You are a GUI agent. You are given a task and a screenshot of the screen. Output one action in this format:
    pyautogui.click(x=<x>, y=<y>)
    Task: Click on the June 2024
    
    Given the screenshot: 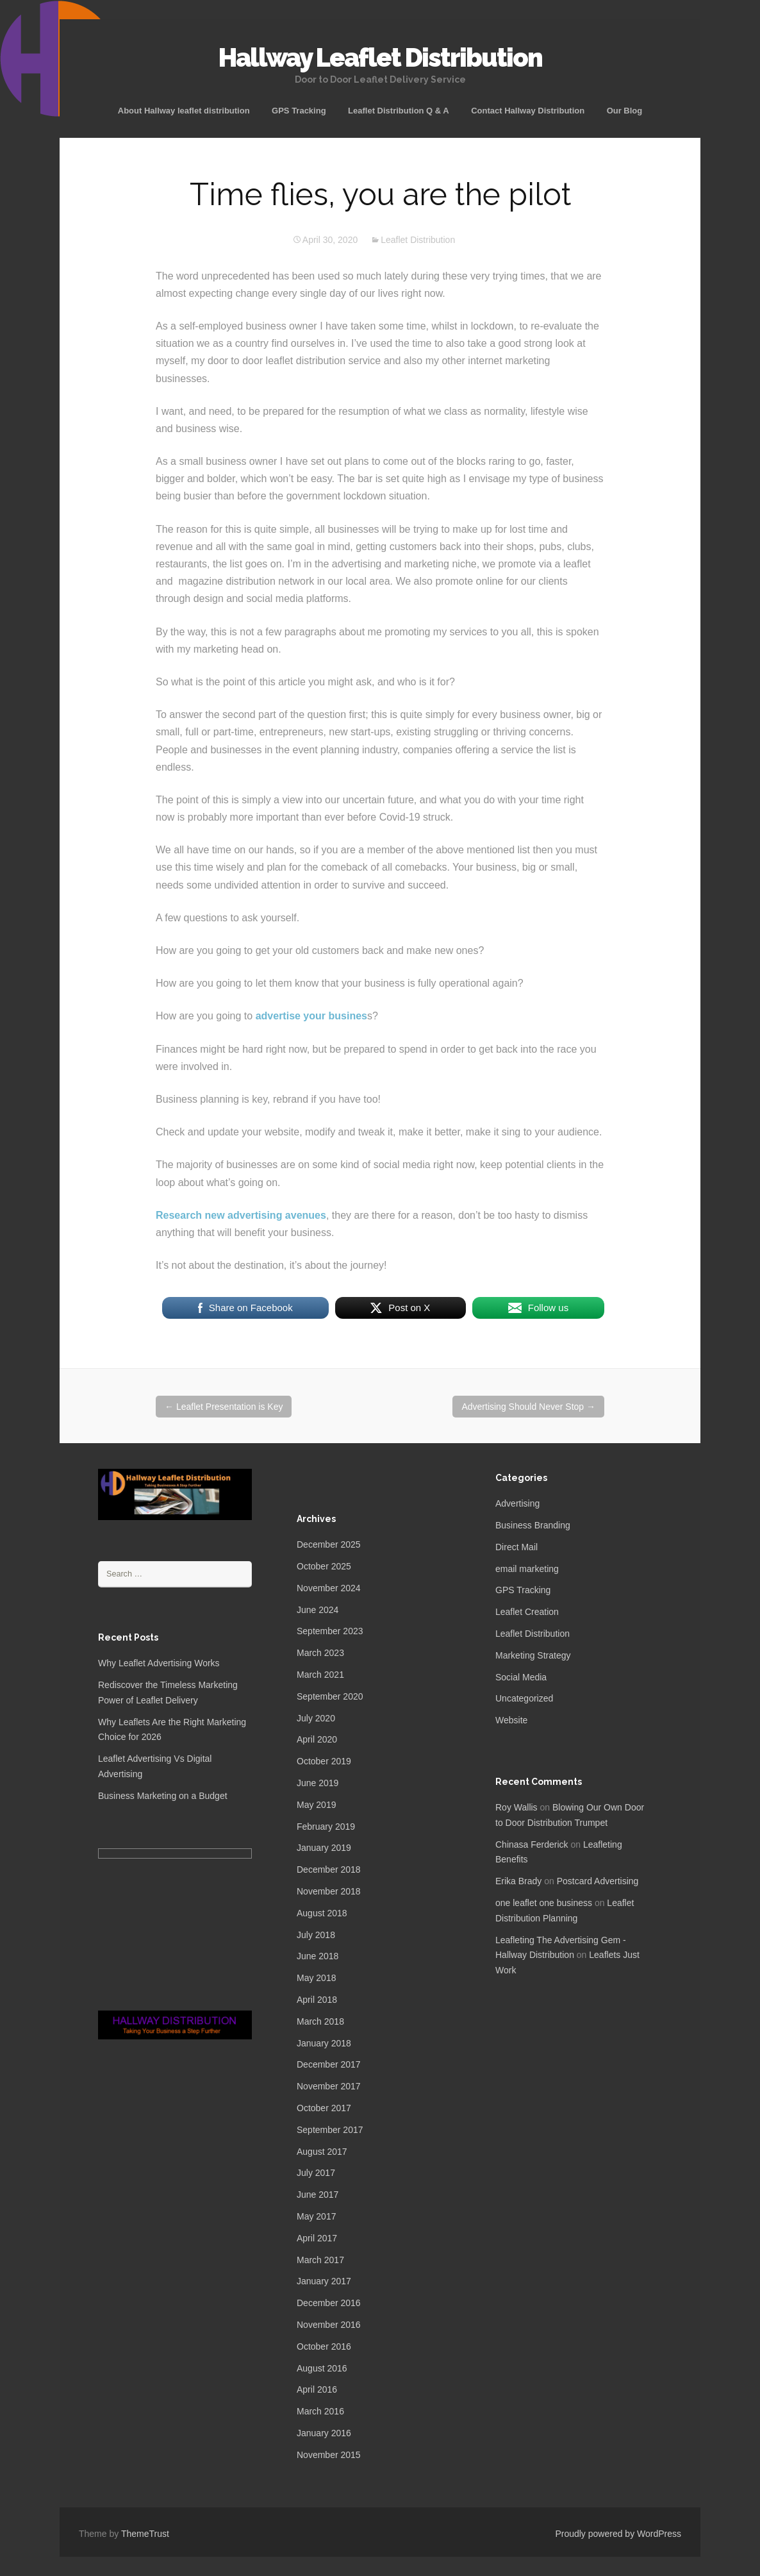 What is the action you would take?
    pyautogui.click(x=317, y=1610)
    